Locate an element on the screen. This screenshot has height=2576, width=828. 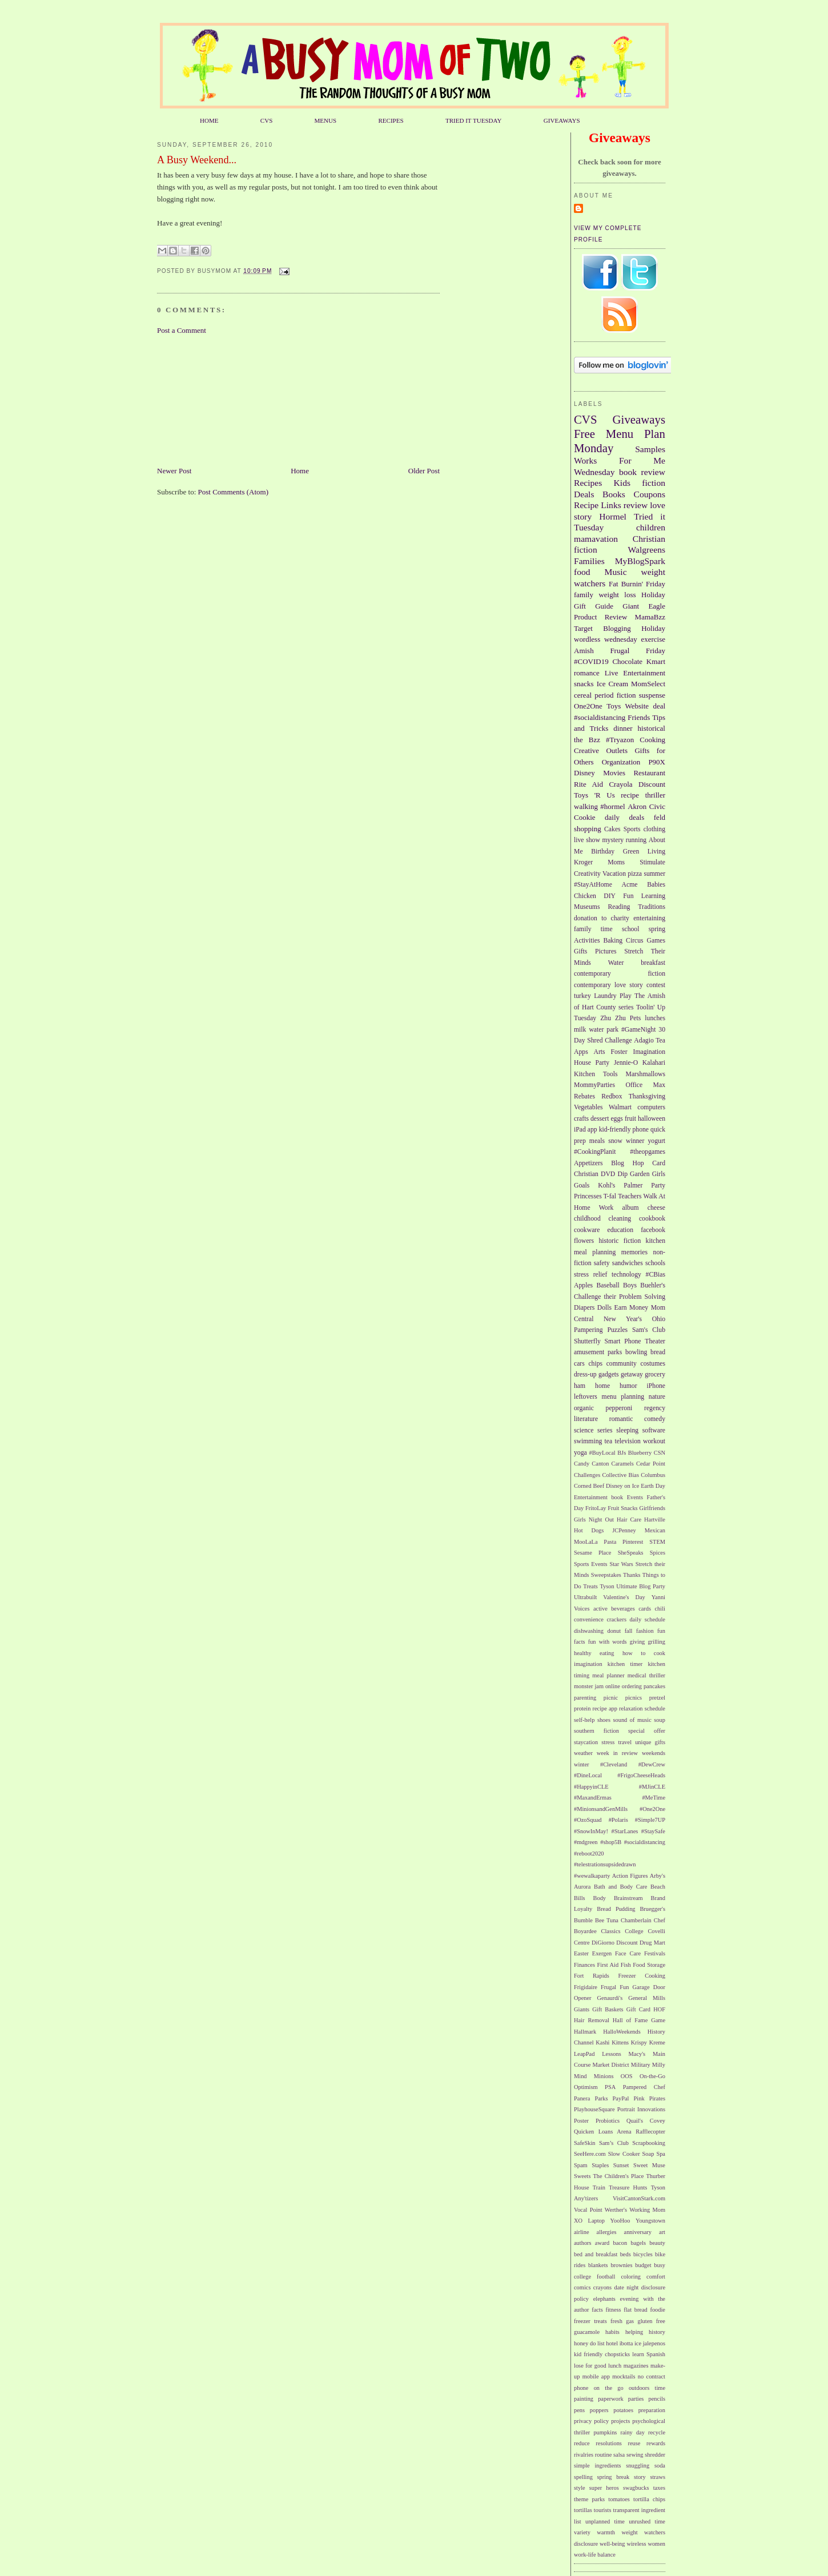
thriller is located at coordinates (655, 795).